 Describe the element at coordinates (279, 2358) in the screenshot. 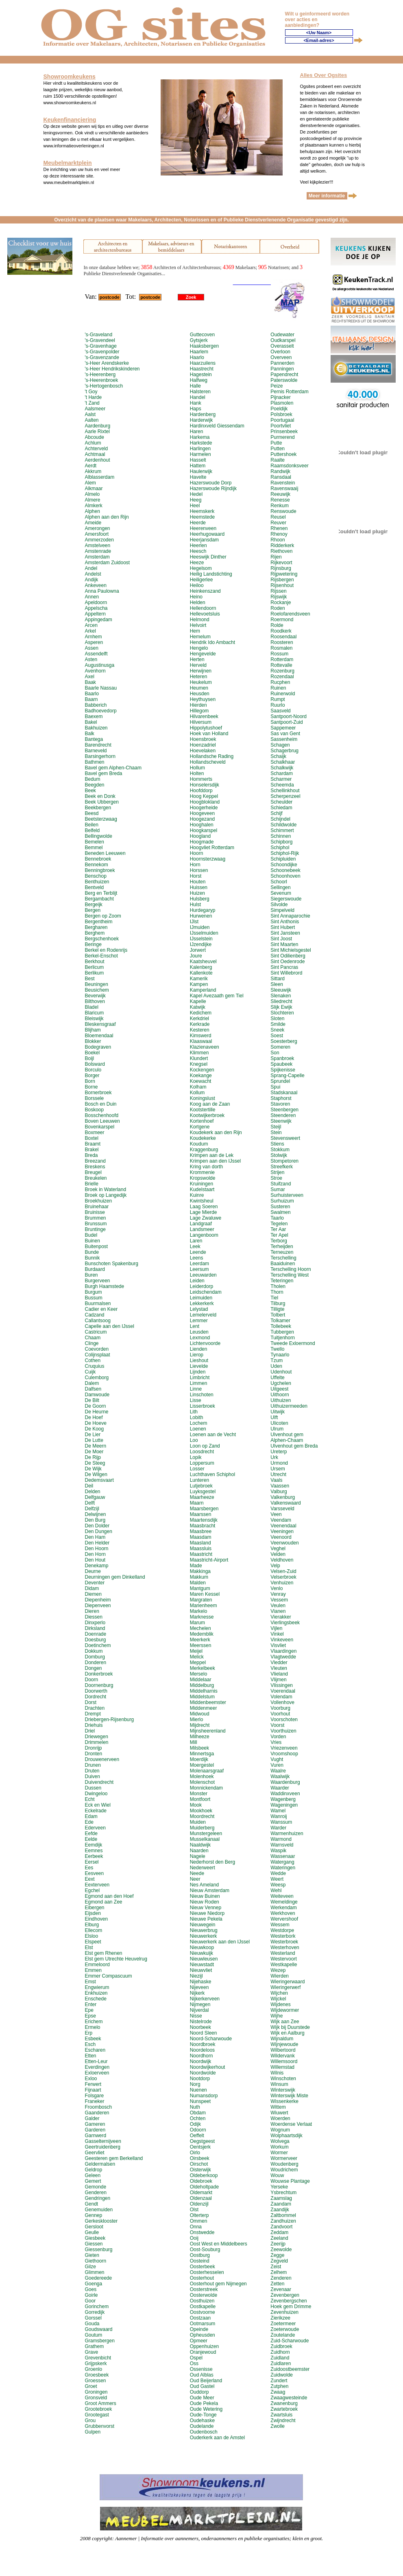

I see `Zuidland` at that location.